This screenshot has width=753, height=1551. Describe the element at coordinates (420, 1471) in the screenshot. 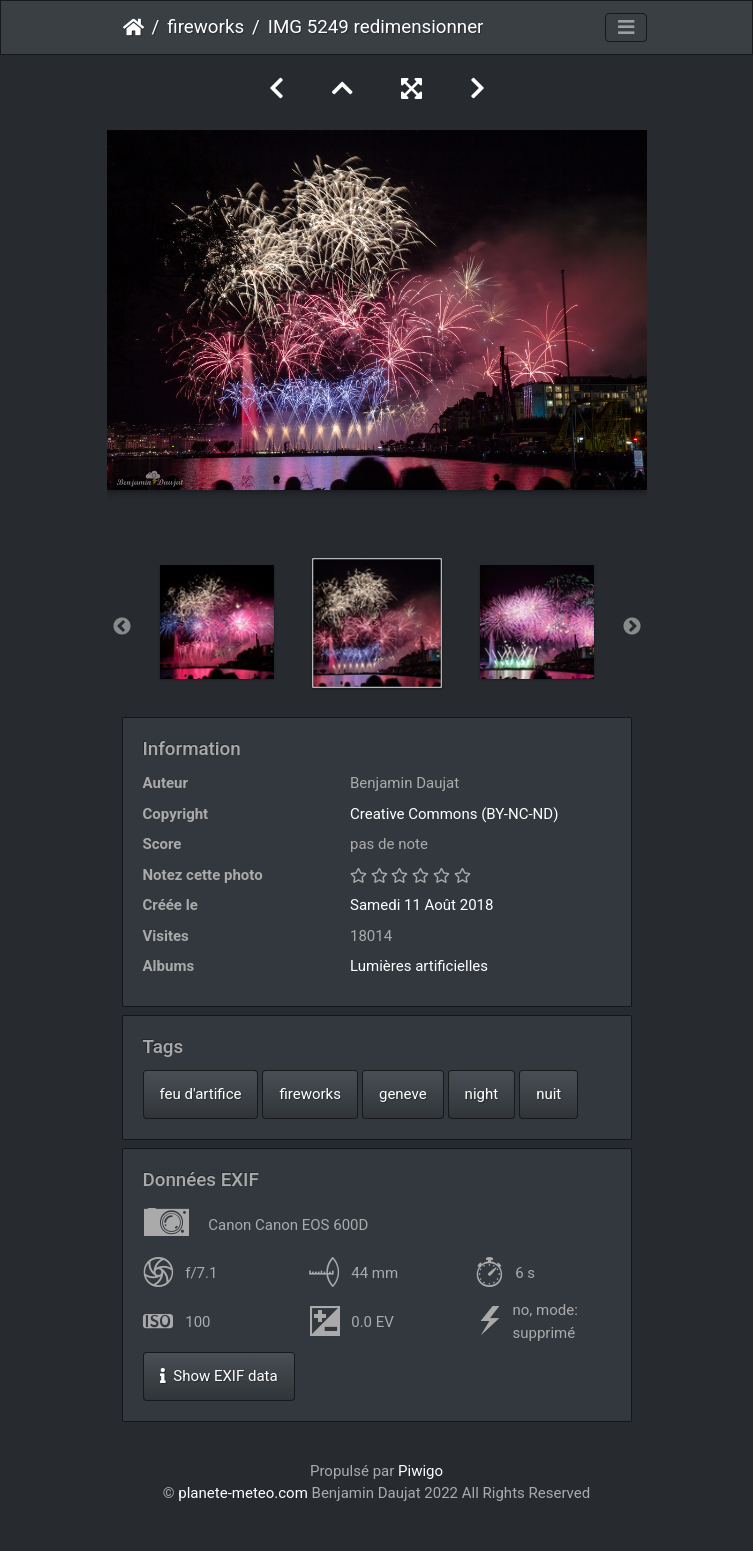

I see `Piwigo` at that location.